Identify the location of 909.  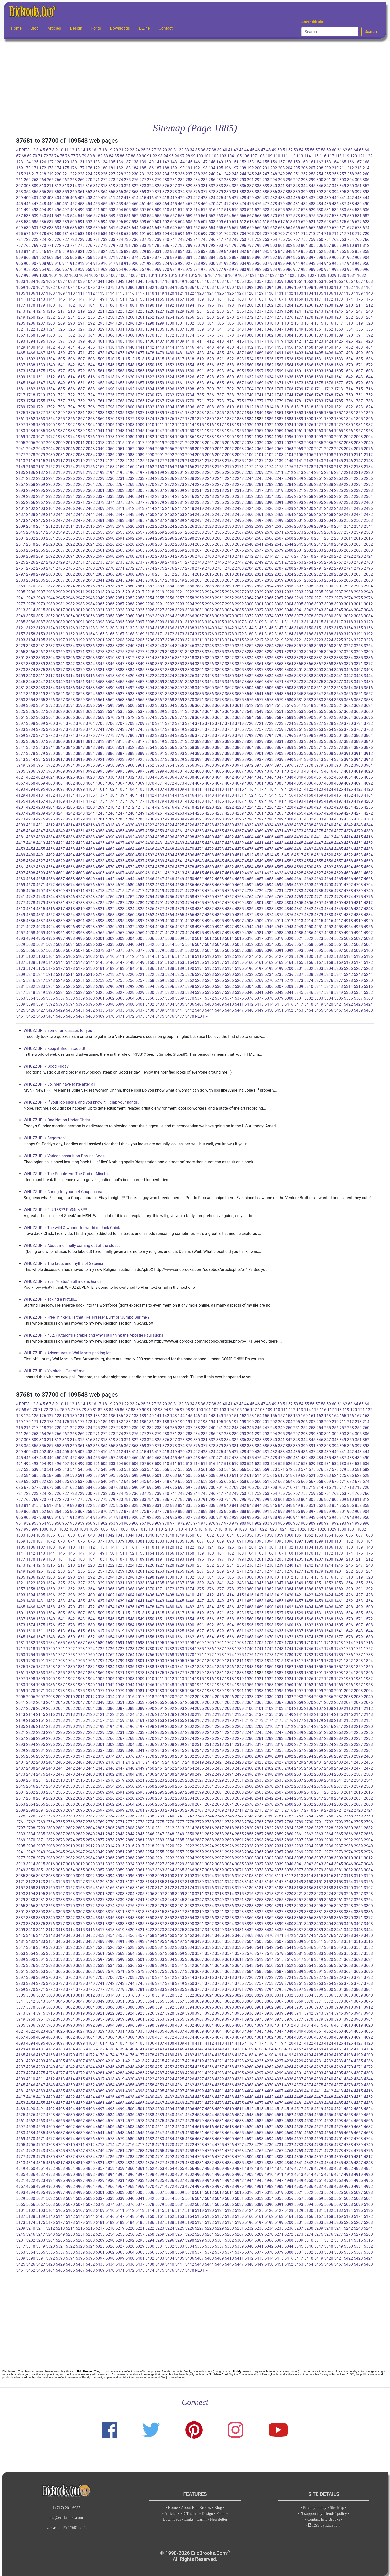
(50, 263).